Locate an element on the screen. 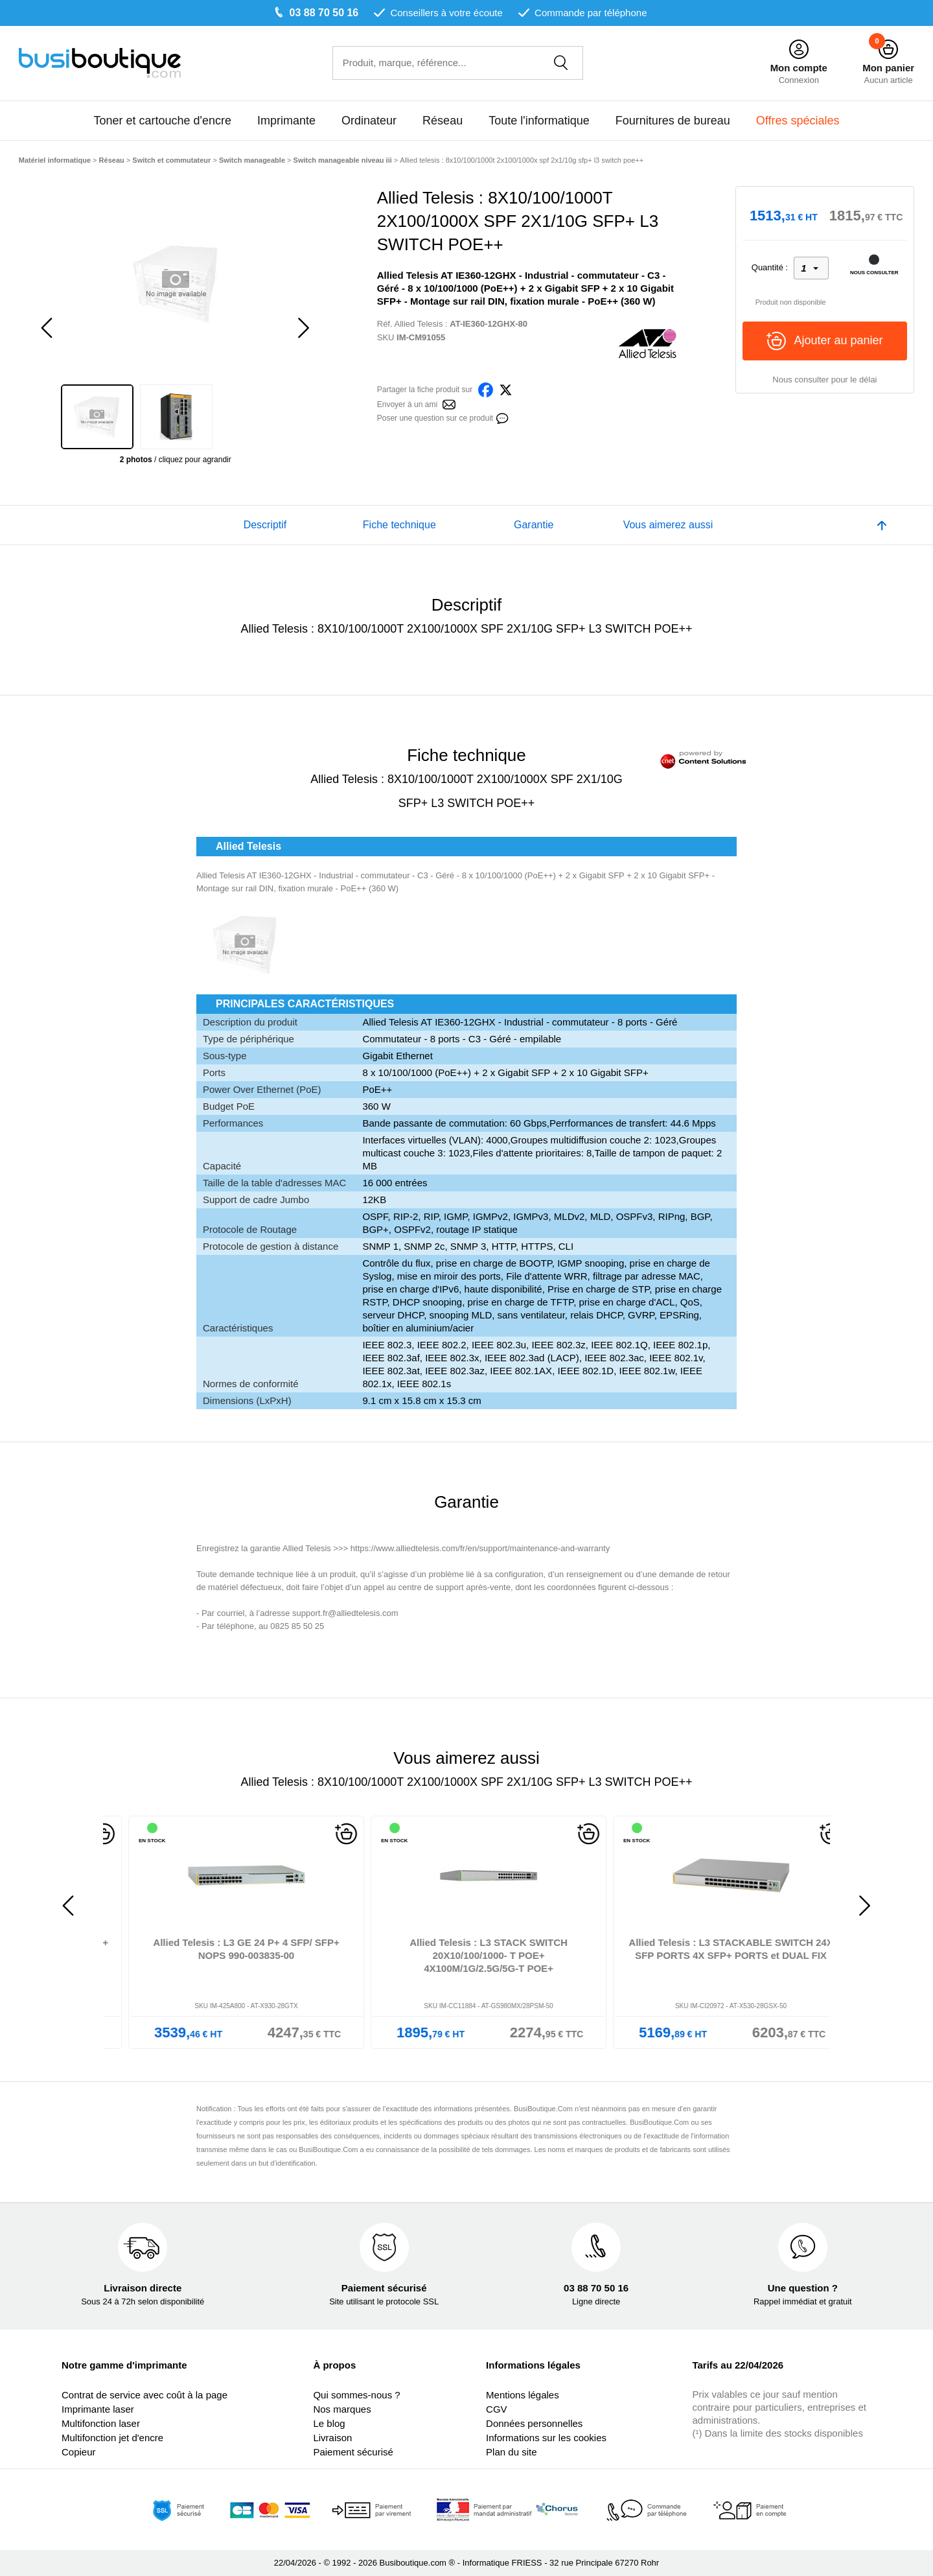  Nos marques is located at coordinates (342, 2409).